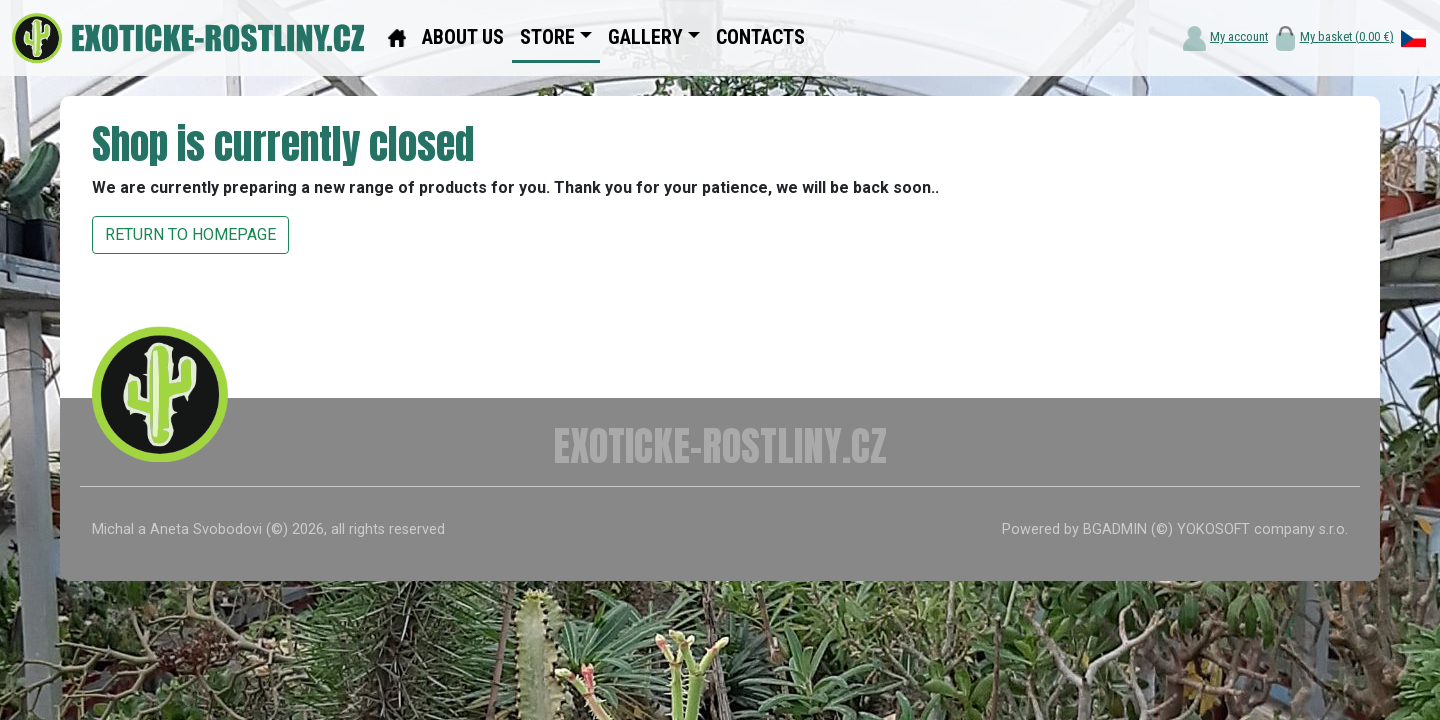 Image resolution: width=1440 pixels, height=720 pixels. What do you see at coordinates (1215, 529) in the screenshot?
I see `BGADMIN (©) YOKOSOFT company s.r.o.` at bounding box center [1215, 529].